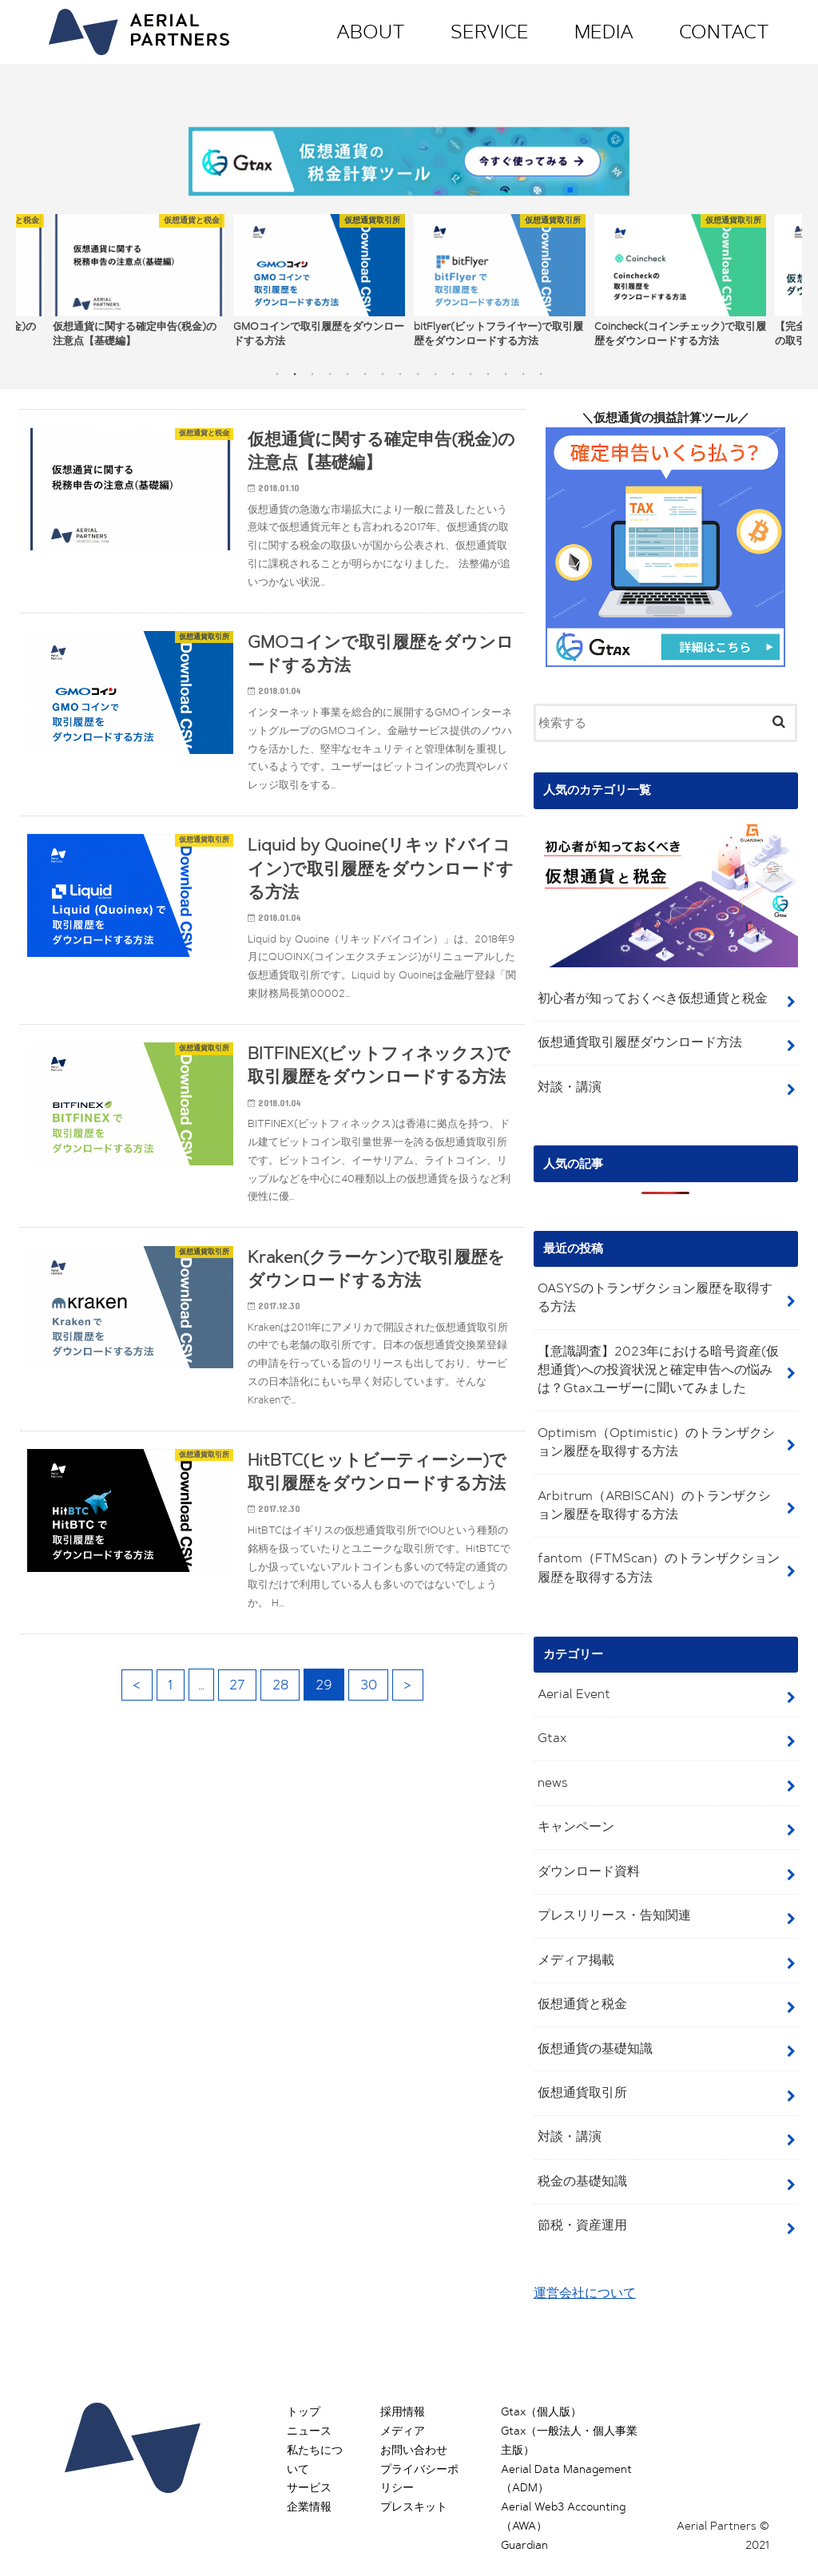 The height and width of the screenshot is (2576, 818). What do you see at coordinates (309, 2408) in the screenshot?
I see `ニュース` at bounding box center [309, 2408].